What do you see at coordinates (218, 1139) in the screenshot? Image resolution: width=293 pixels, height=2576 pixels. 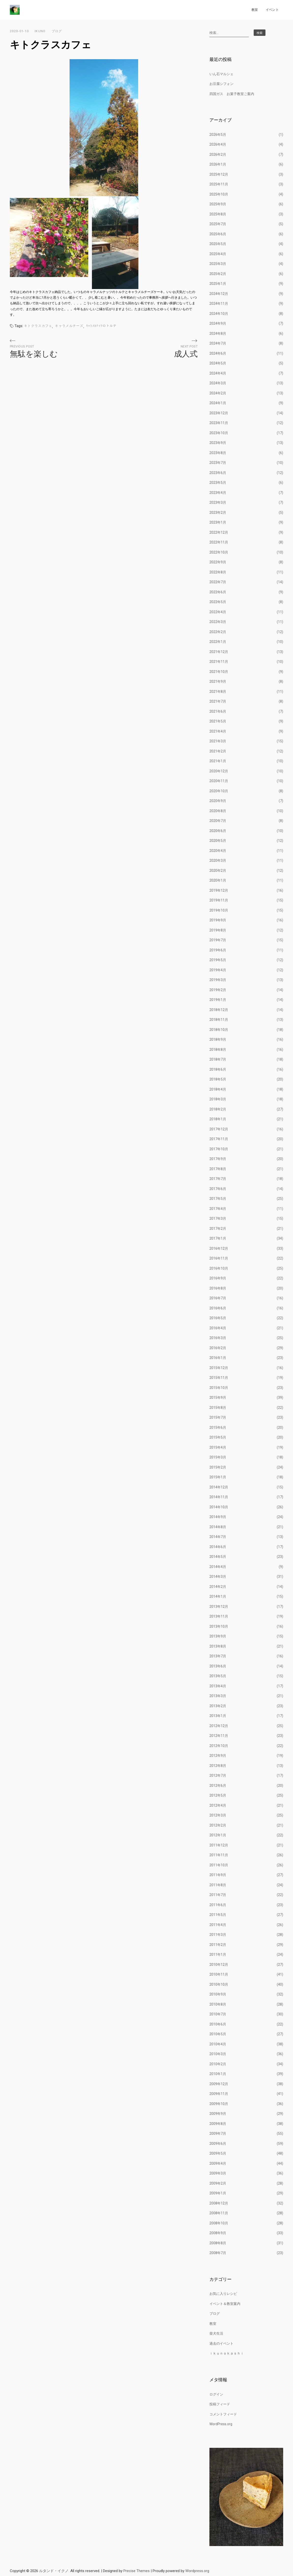 I see `2017年11月` at bounding box center [218, 1139].